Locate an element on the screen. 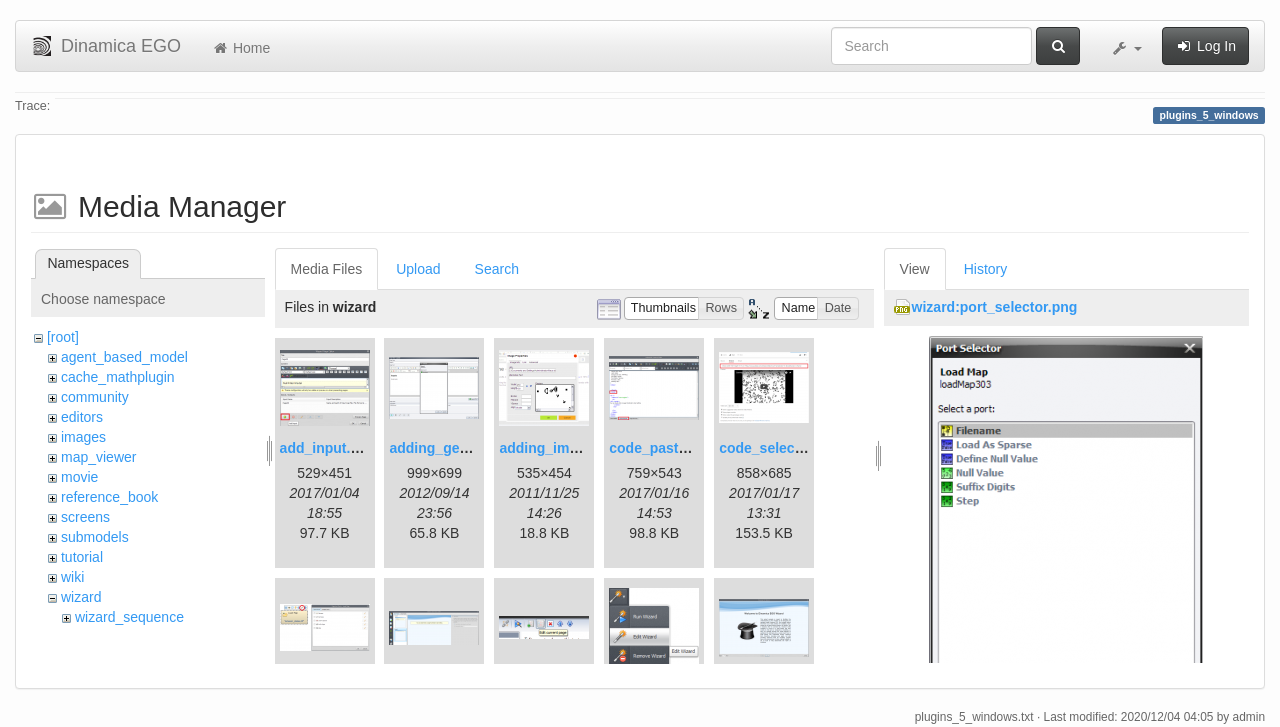  screens is located at coordinates (85, 517).